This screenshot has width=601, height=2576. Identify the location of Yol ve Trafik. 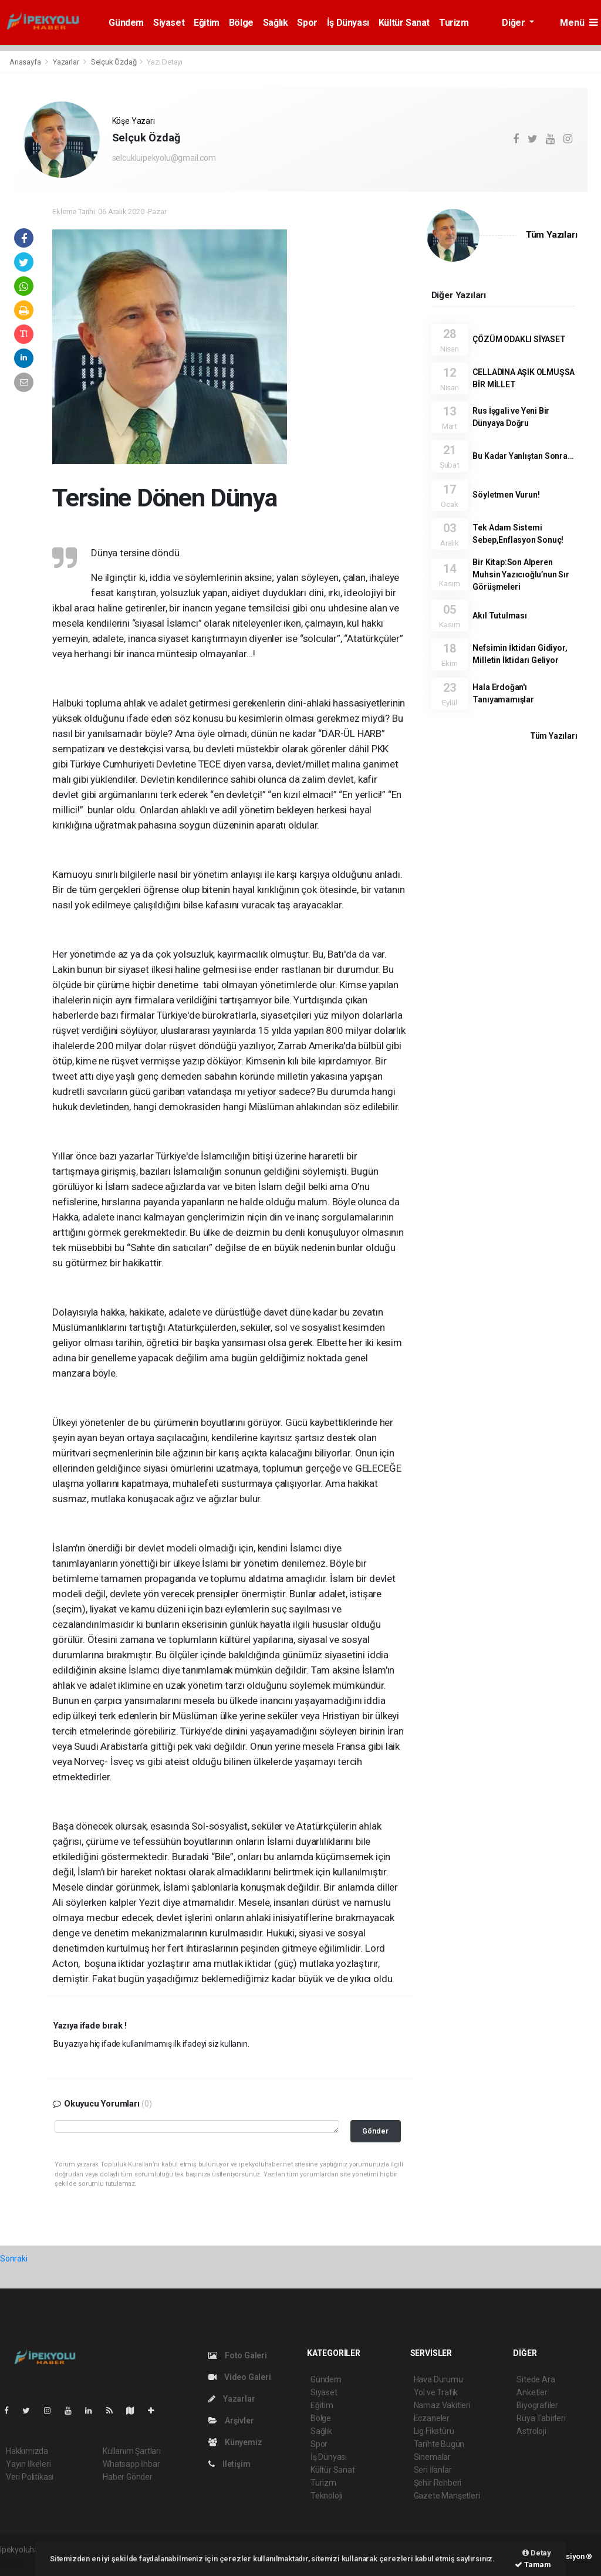
(436, 2392).